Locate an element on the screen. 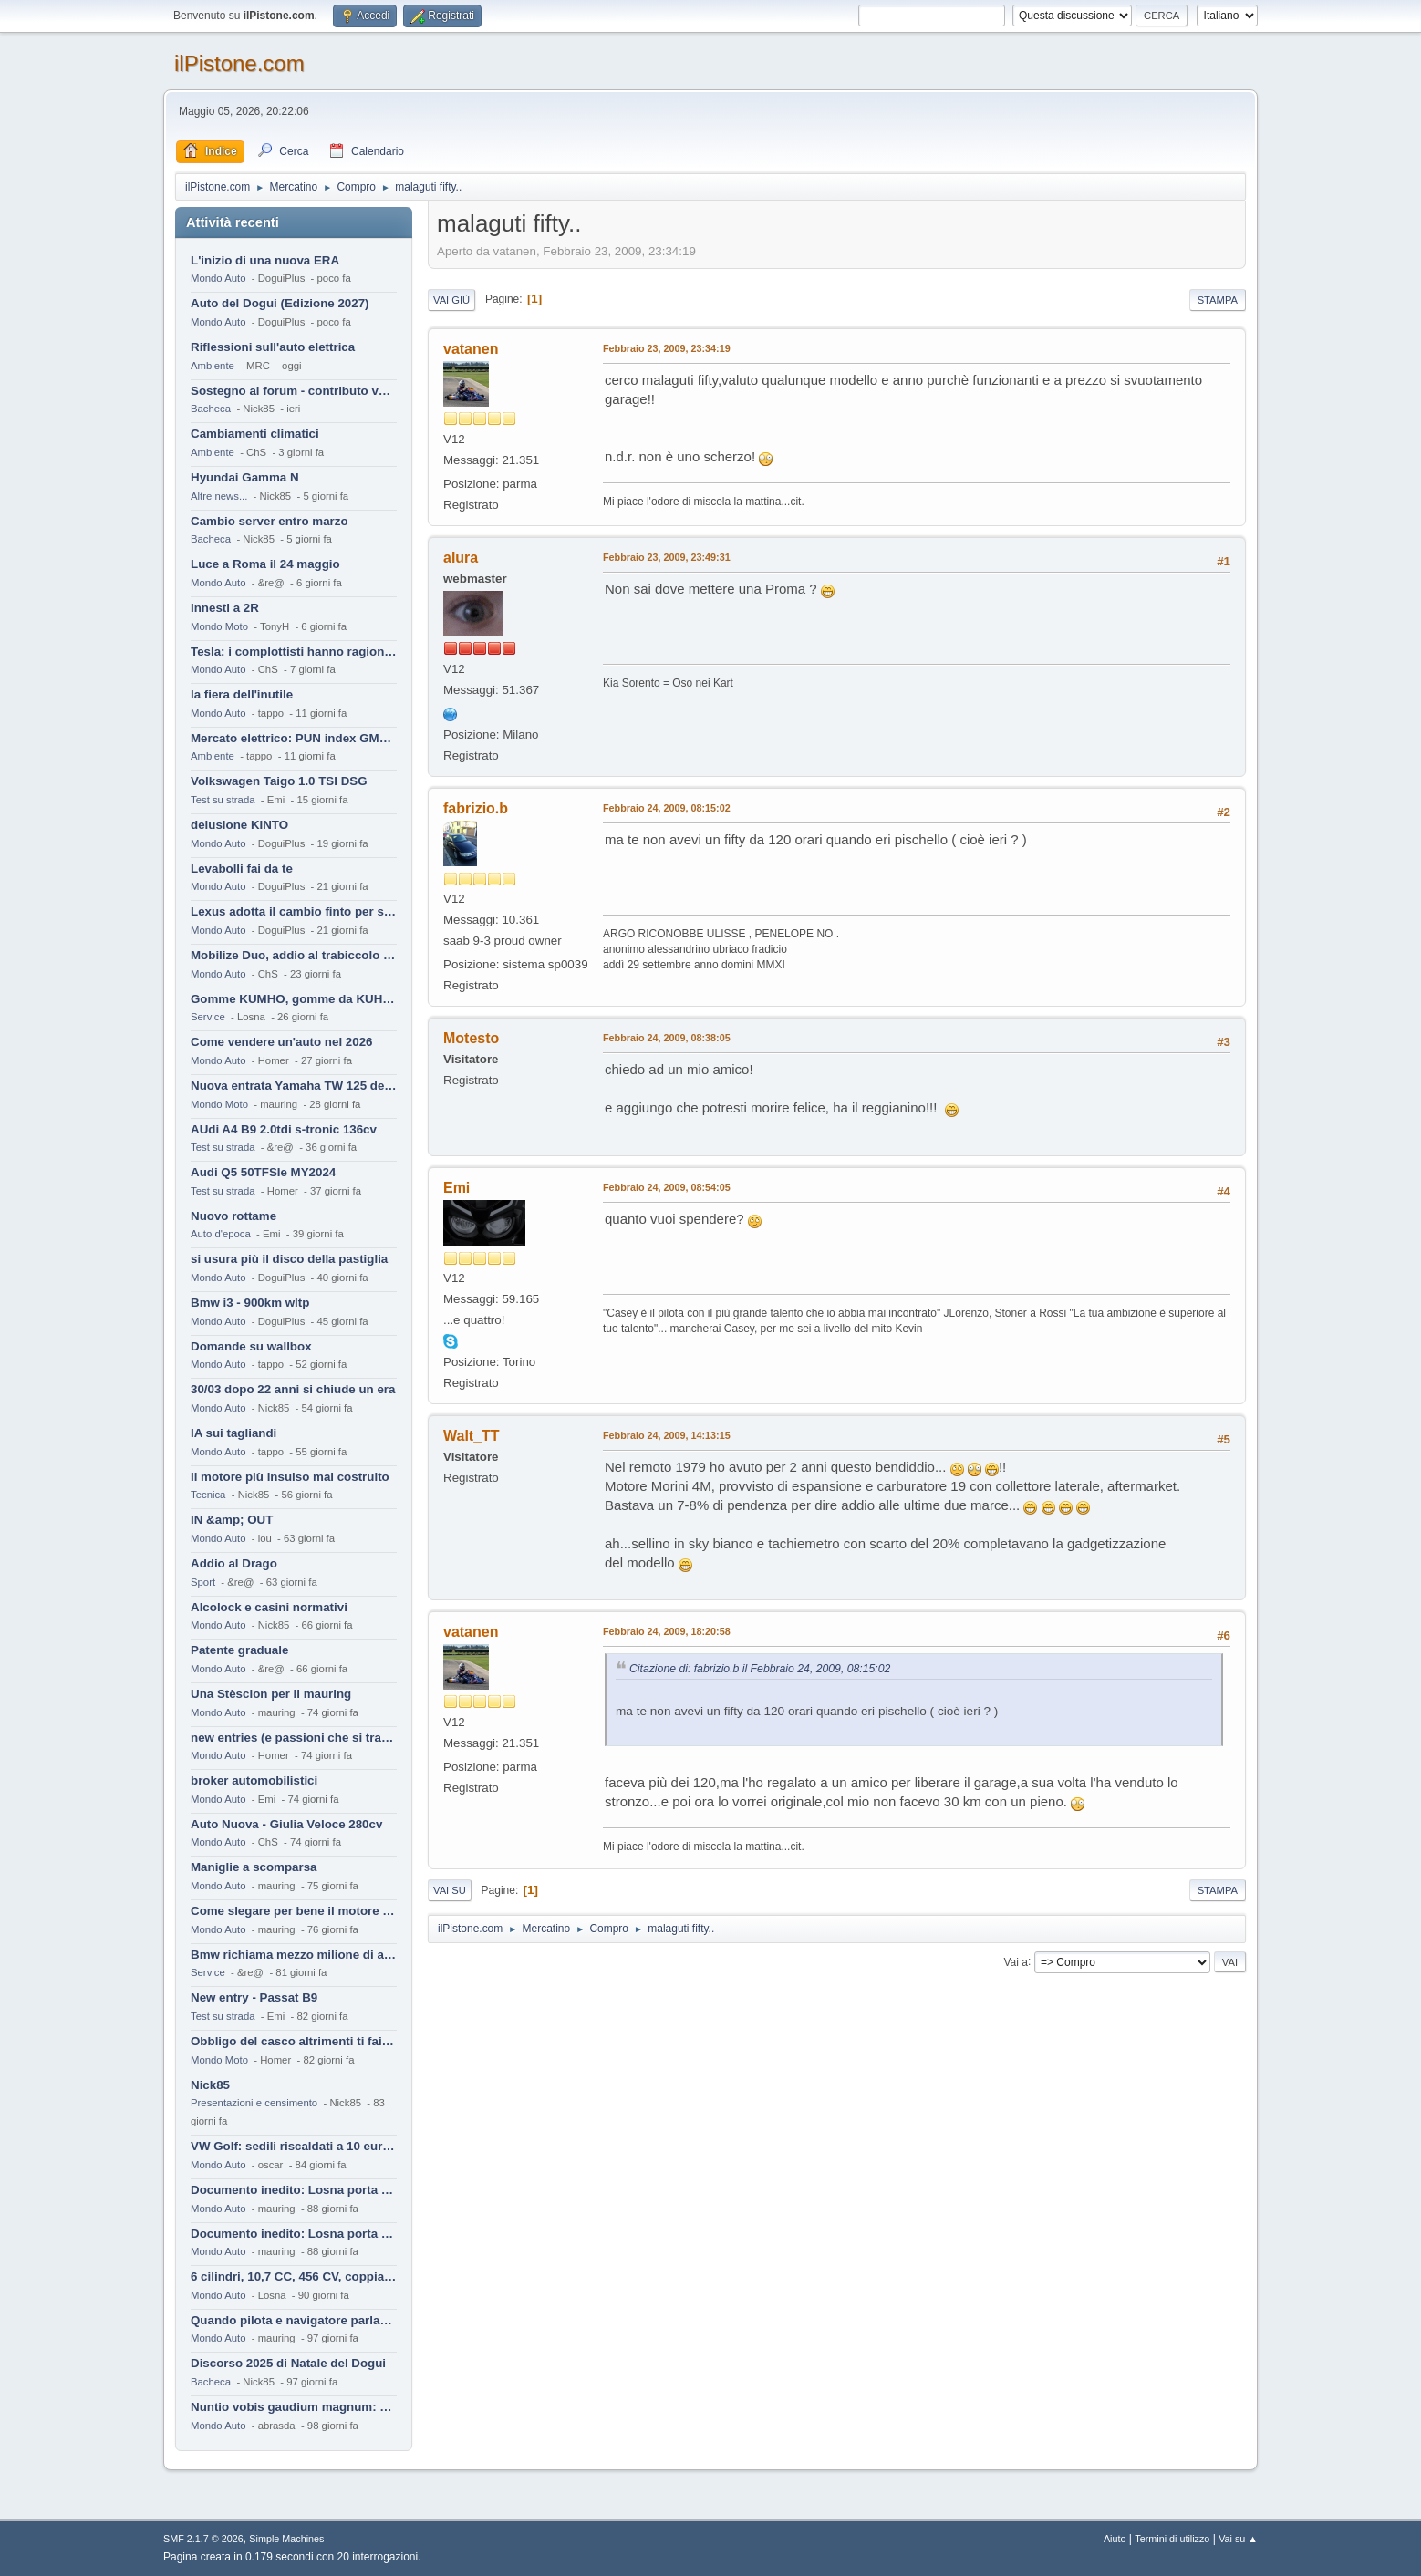 This screenshot has width=1421, height=2576. Tecnica is located at coordinates (208, 1494).